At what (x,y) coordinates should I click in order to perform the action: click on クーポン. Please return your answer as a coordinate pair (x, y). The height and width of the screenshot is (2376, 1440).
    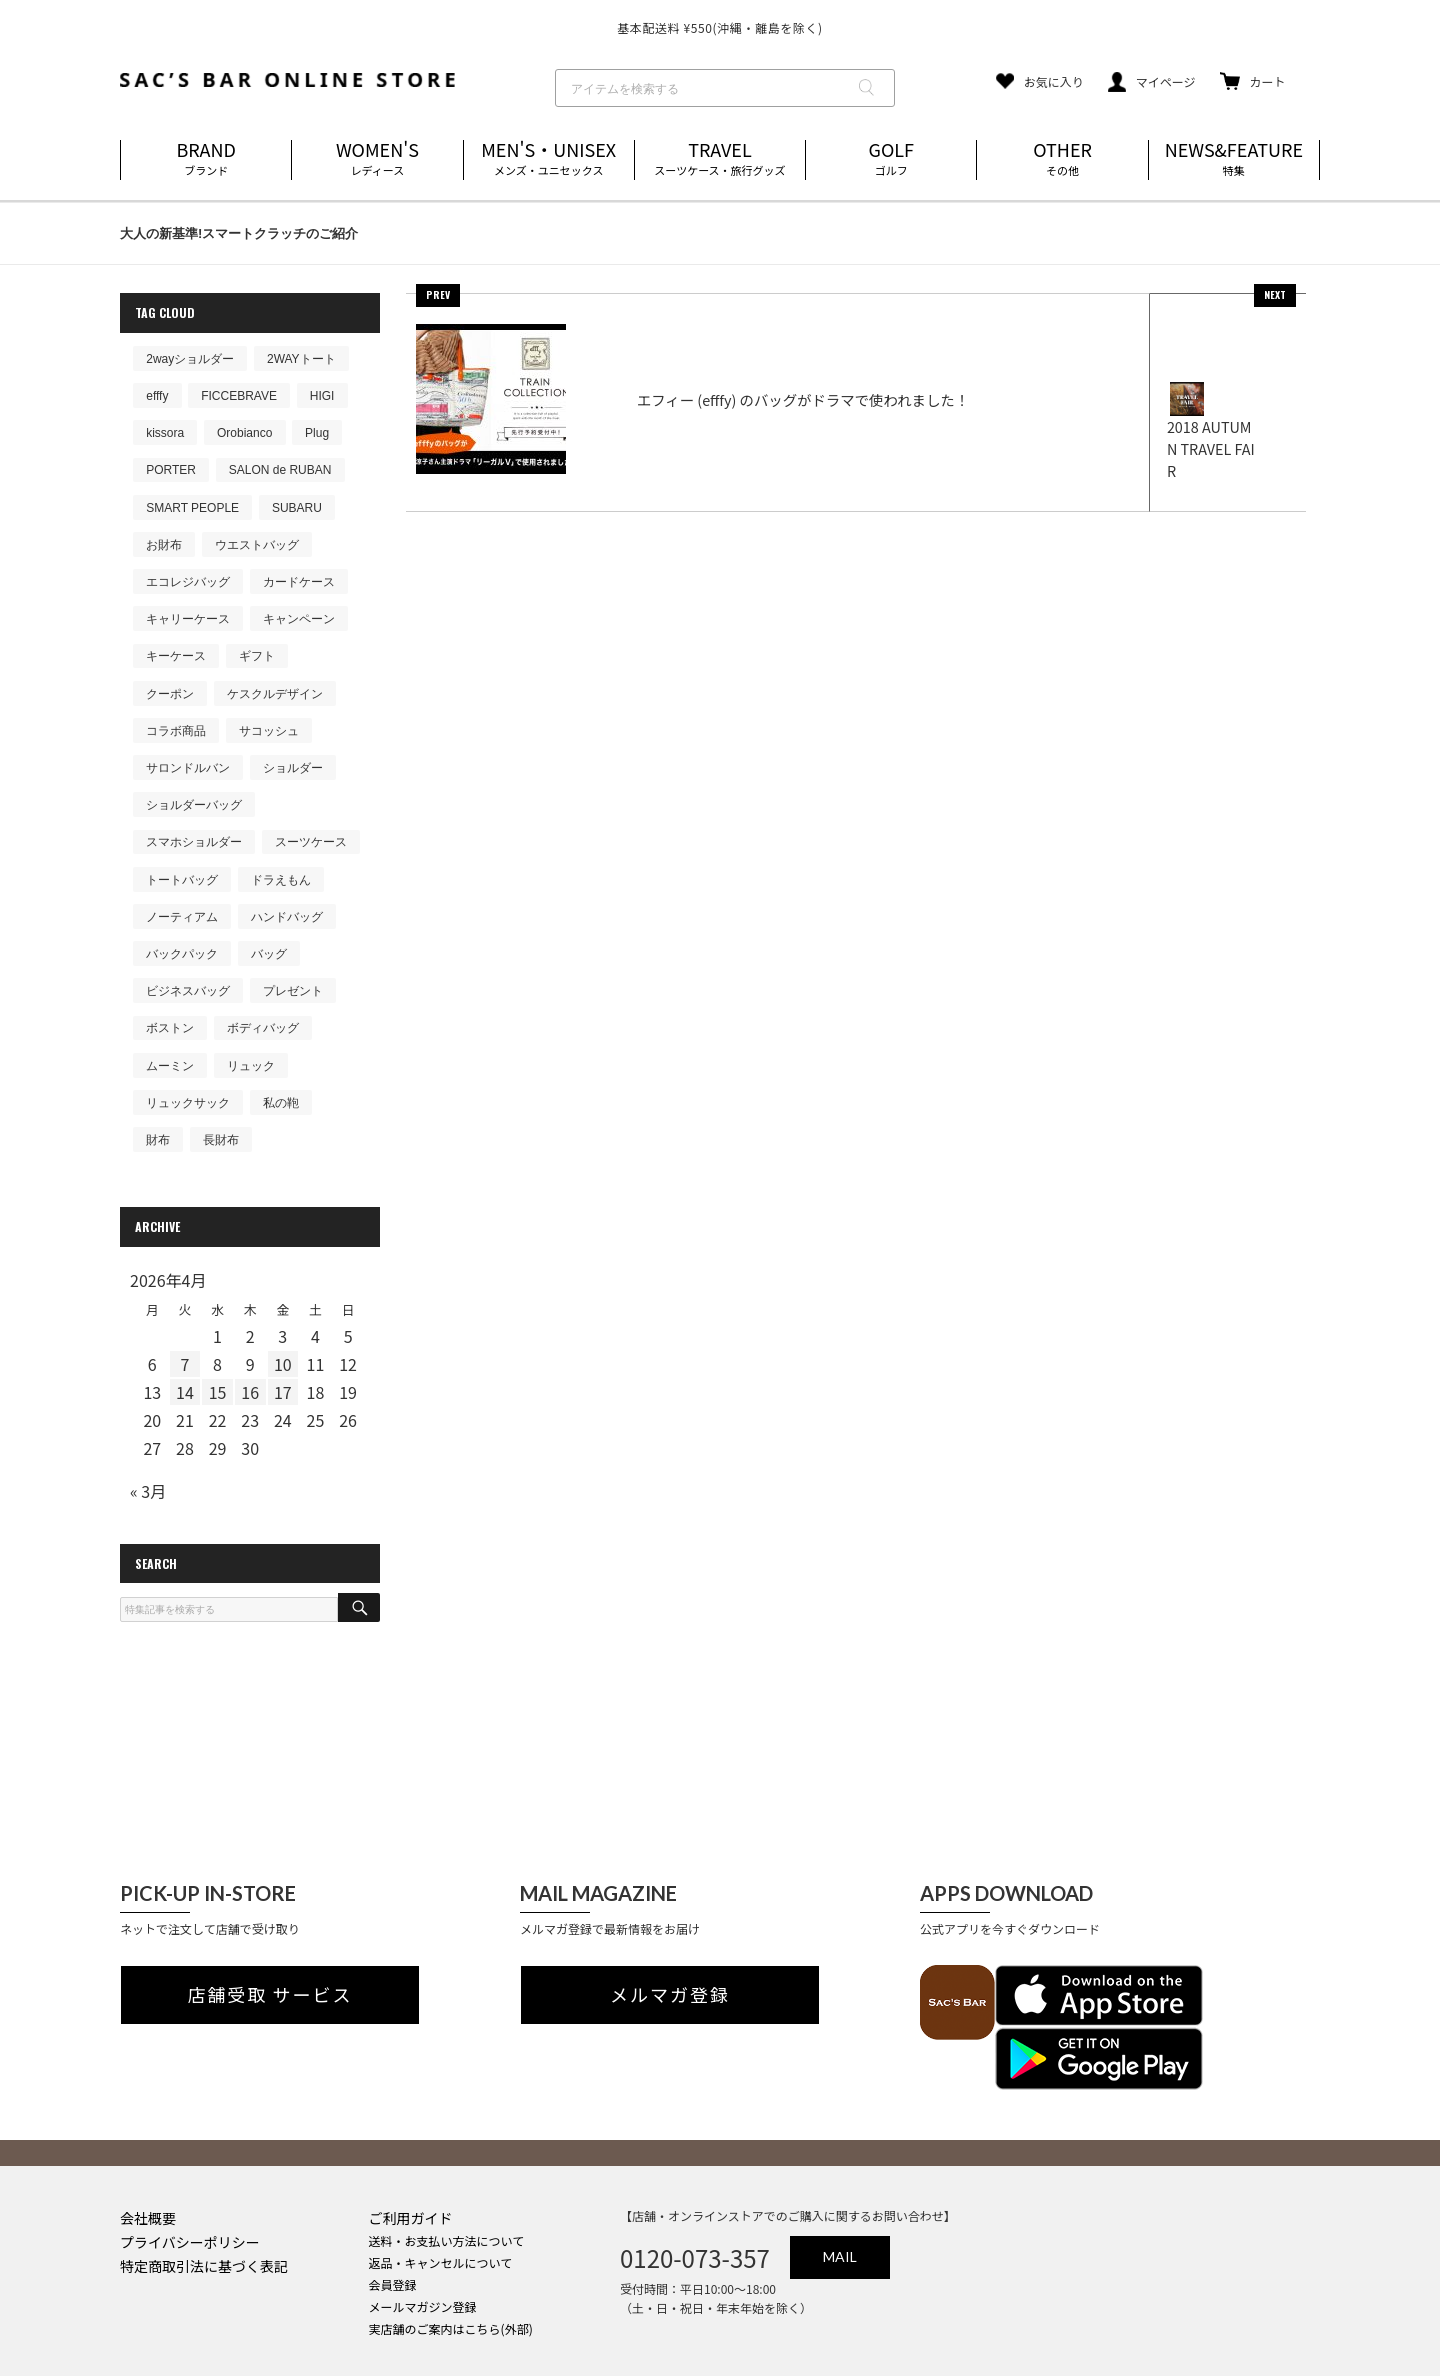
    Looking at the image, I should click on (170, 694).